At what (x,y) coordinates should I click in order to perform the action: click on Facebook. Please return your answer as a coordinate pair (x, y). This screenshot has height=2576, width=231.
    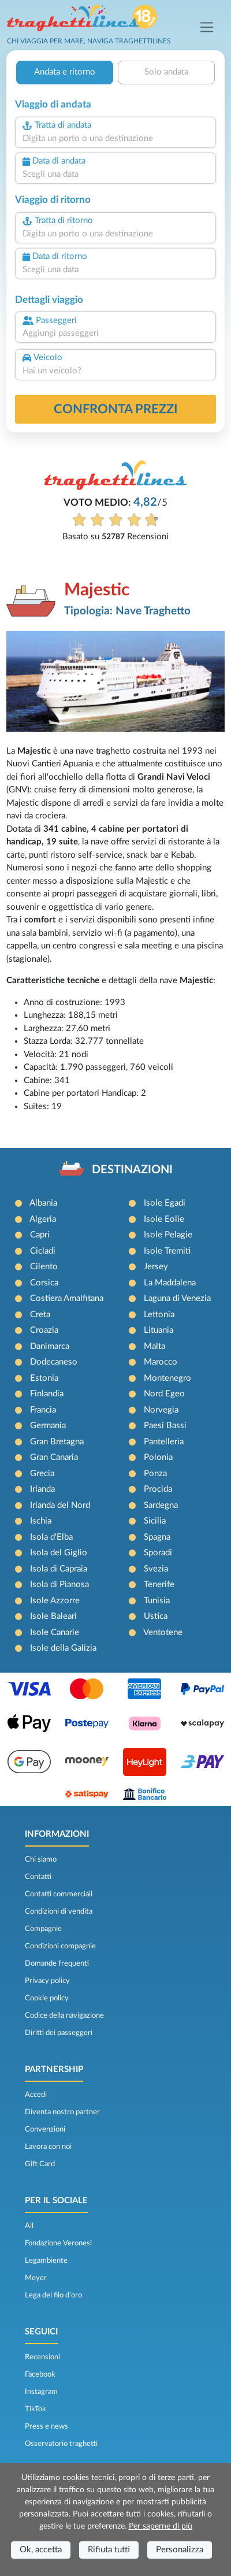
    Looking at the image, I should click on (40, 2374).